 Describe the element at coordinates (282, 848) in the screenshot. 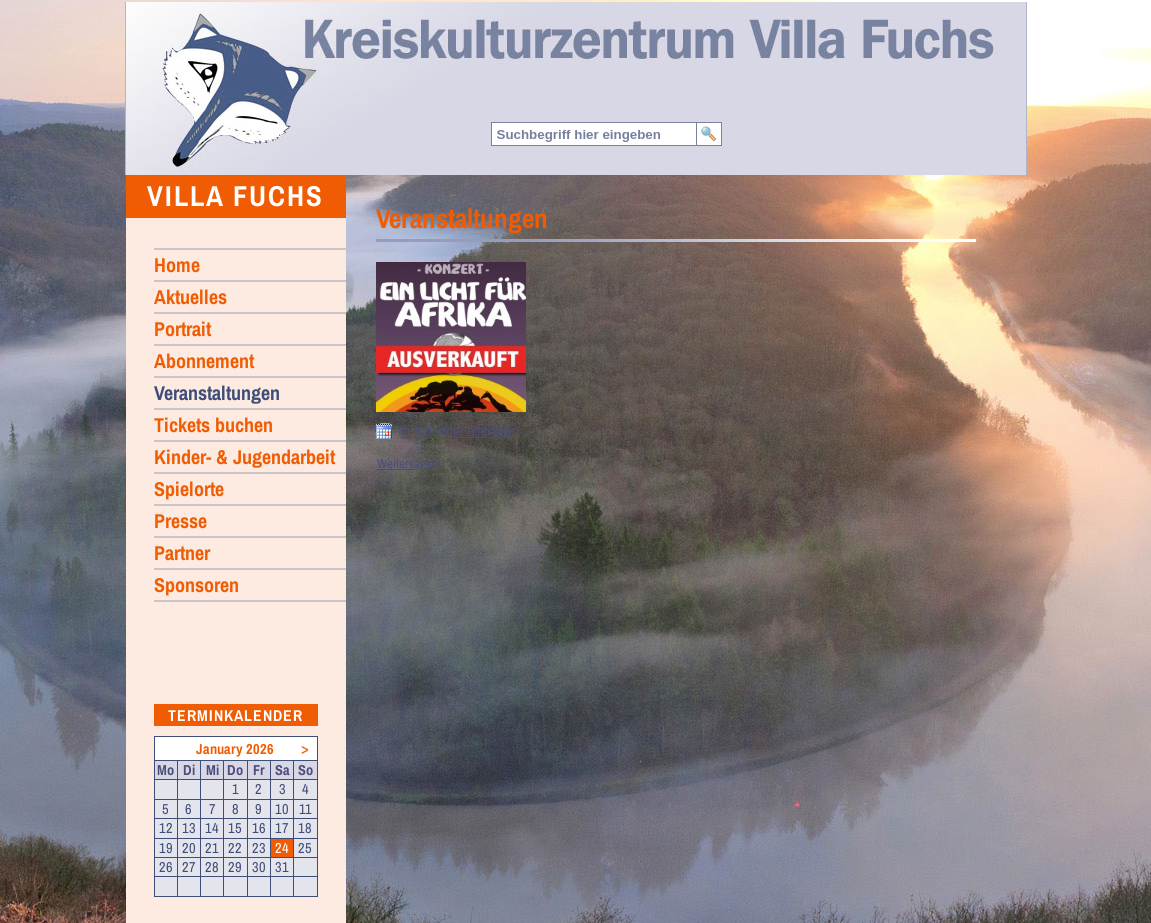

I see `24` at that location.